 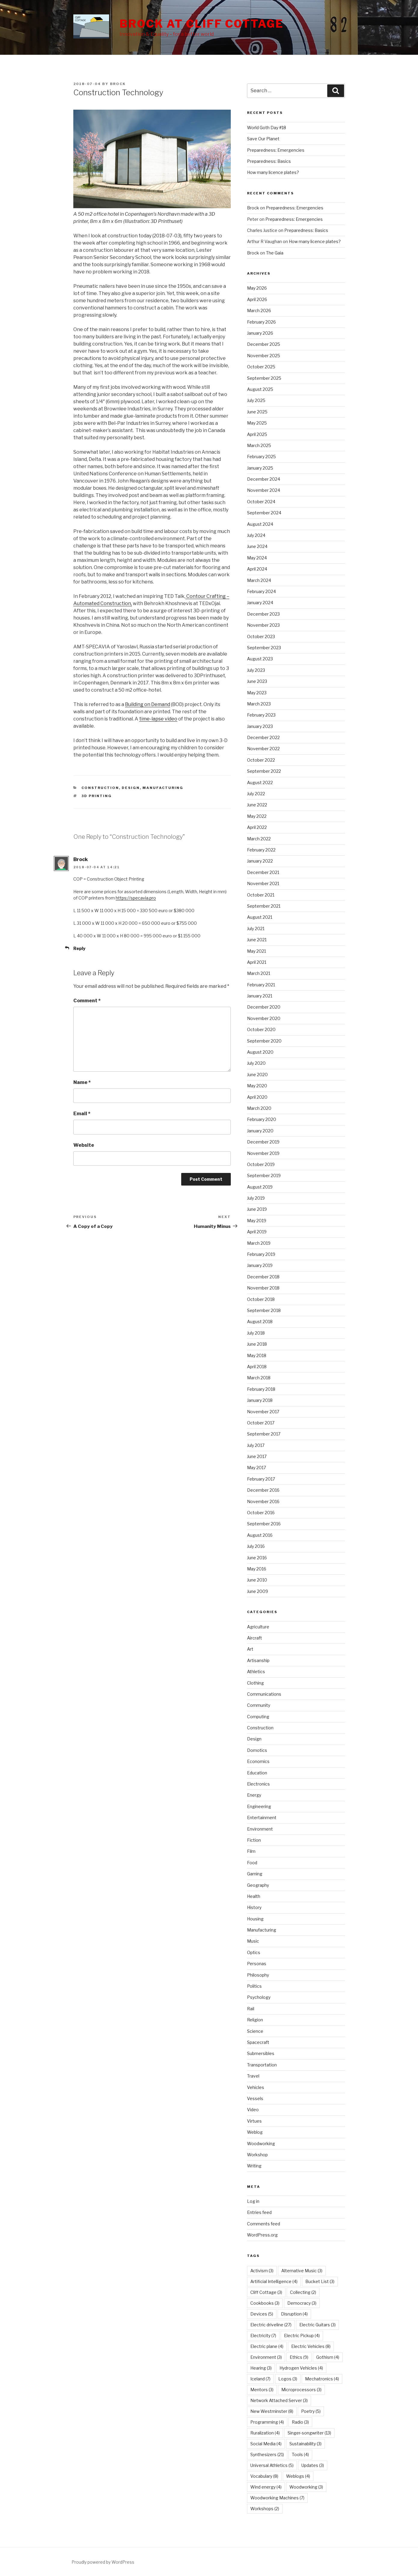 I want to click on July 2025, so click(x=256, y=400).